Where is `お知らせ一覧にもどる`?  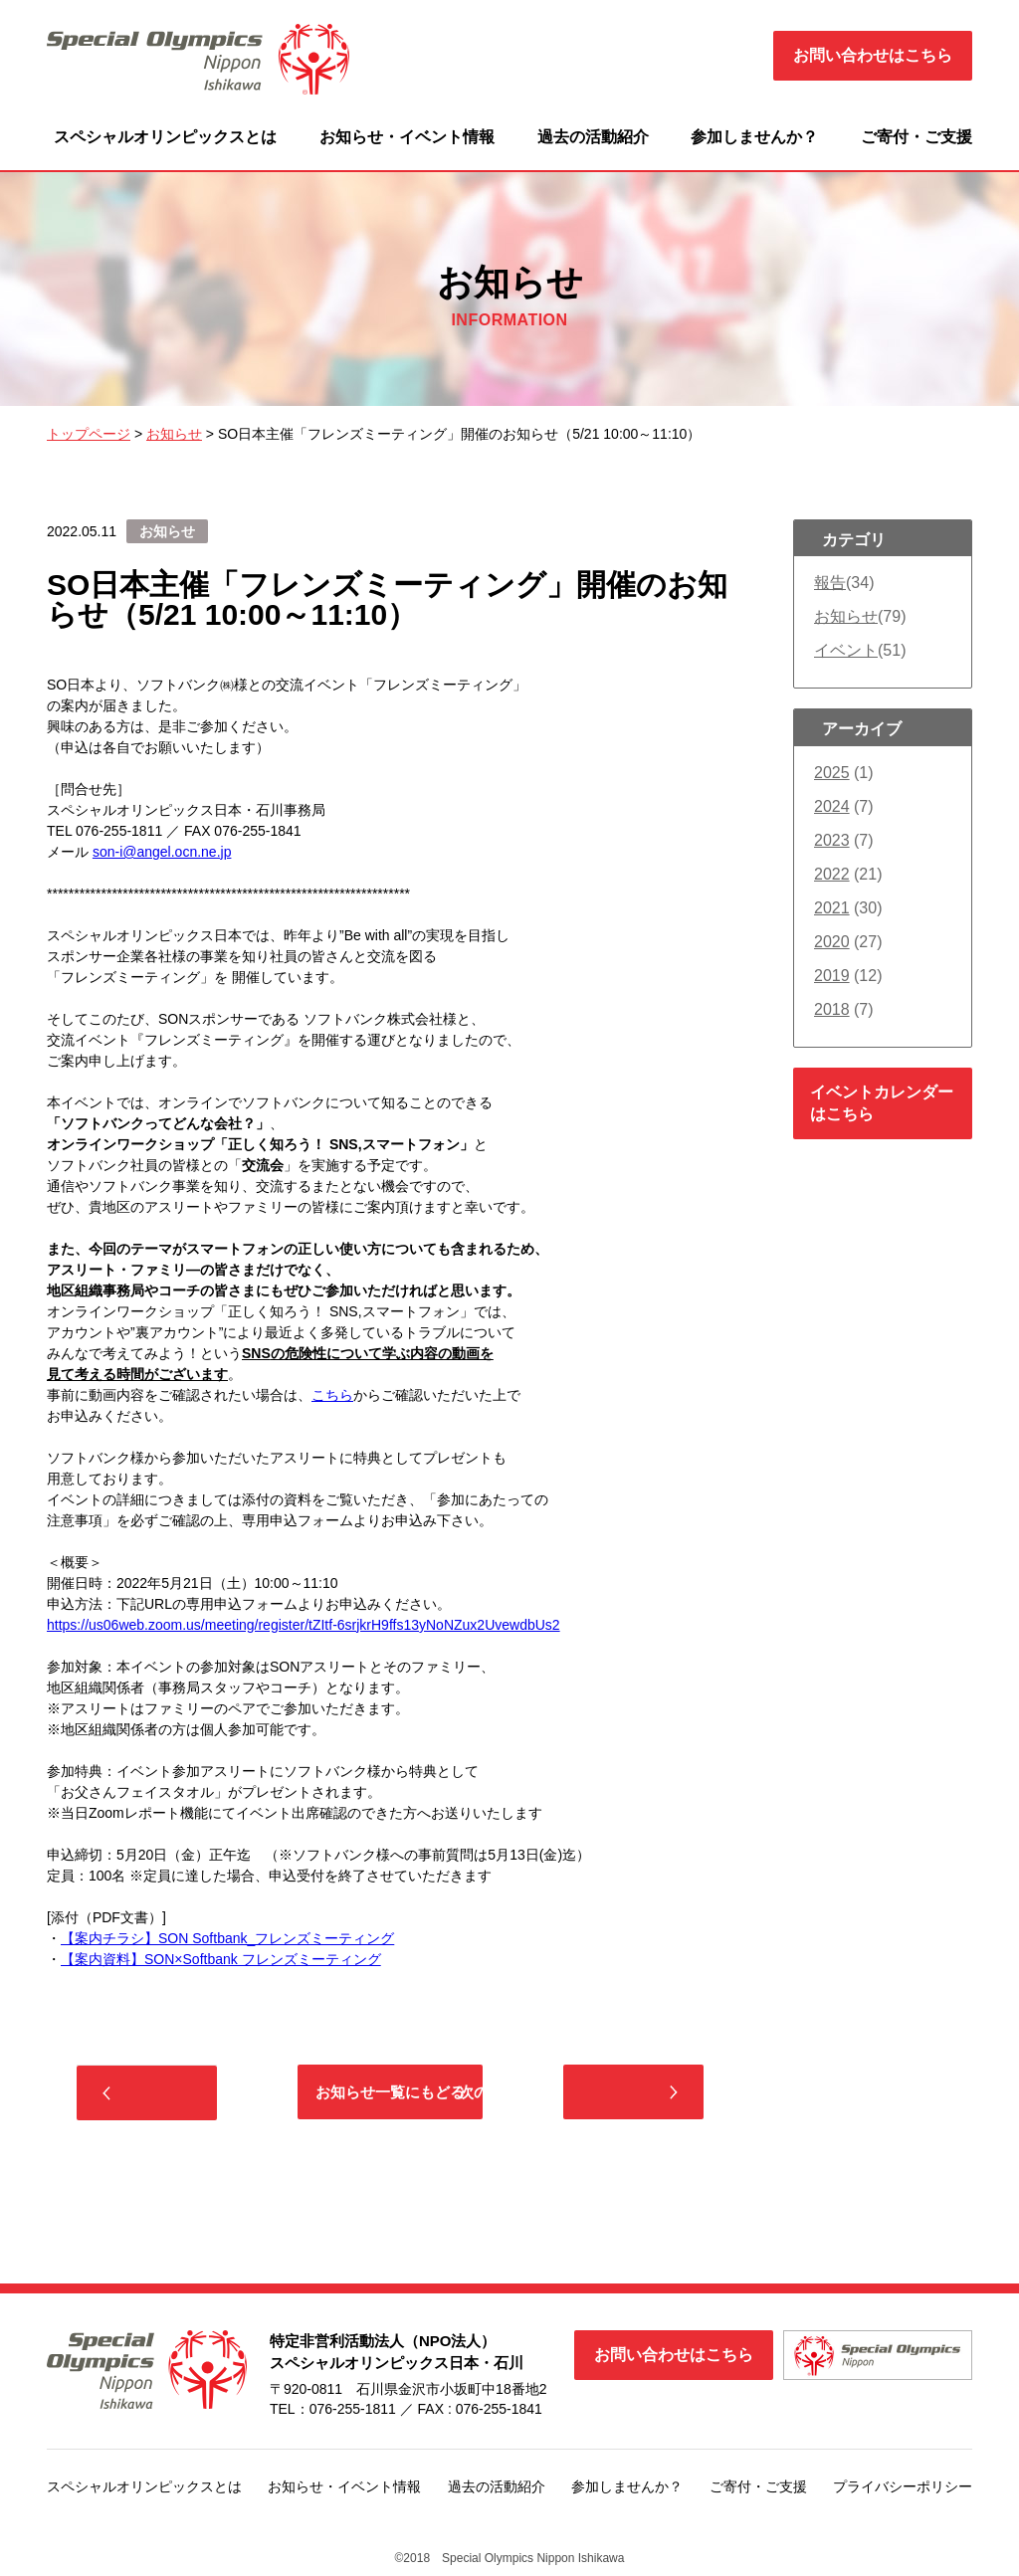
お知らせ一覧にもどる is located at coordinates (390, 2093).